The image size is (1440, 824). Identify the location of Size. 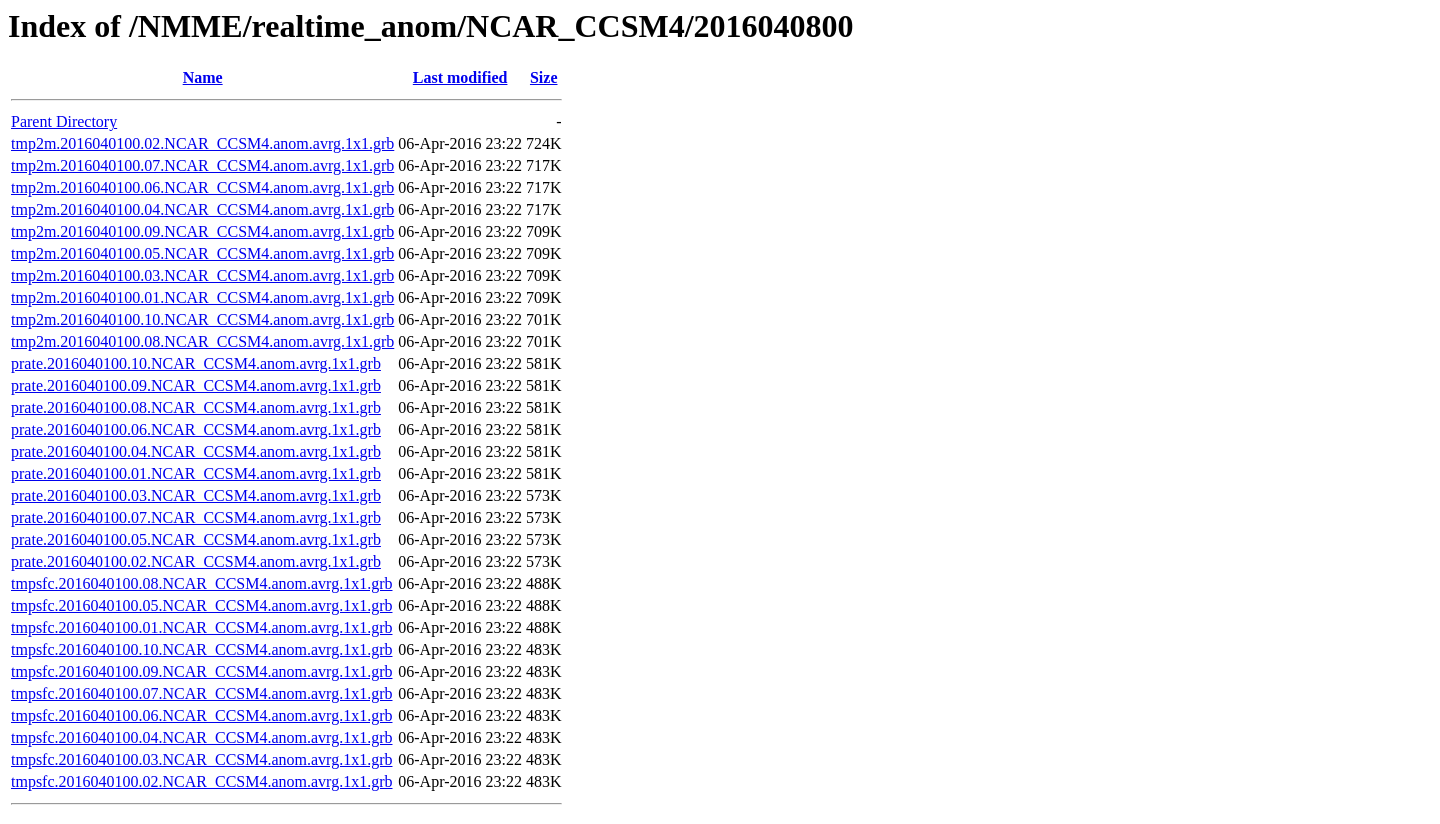
(544, 77).